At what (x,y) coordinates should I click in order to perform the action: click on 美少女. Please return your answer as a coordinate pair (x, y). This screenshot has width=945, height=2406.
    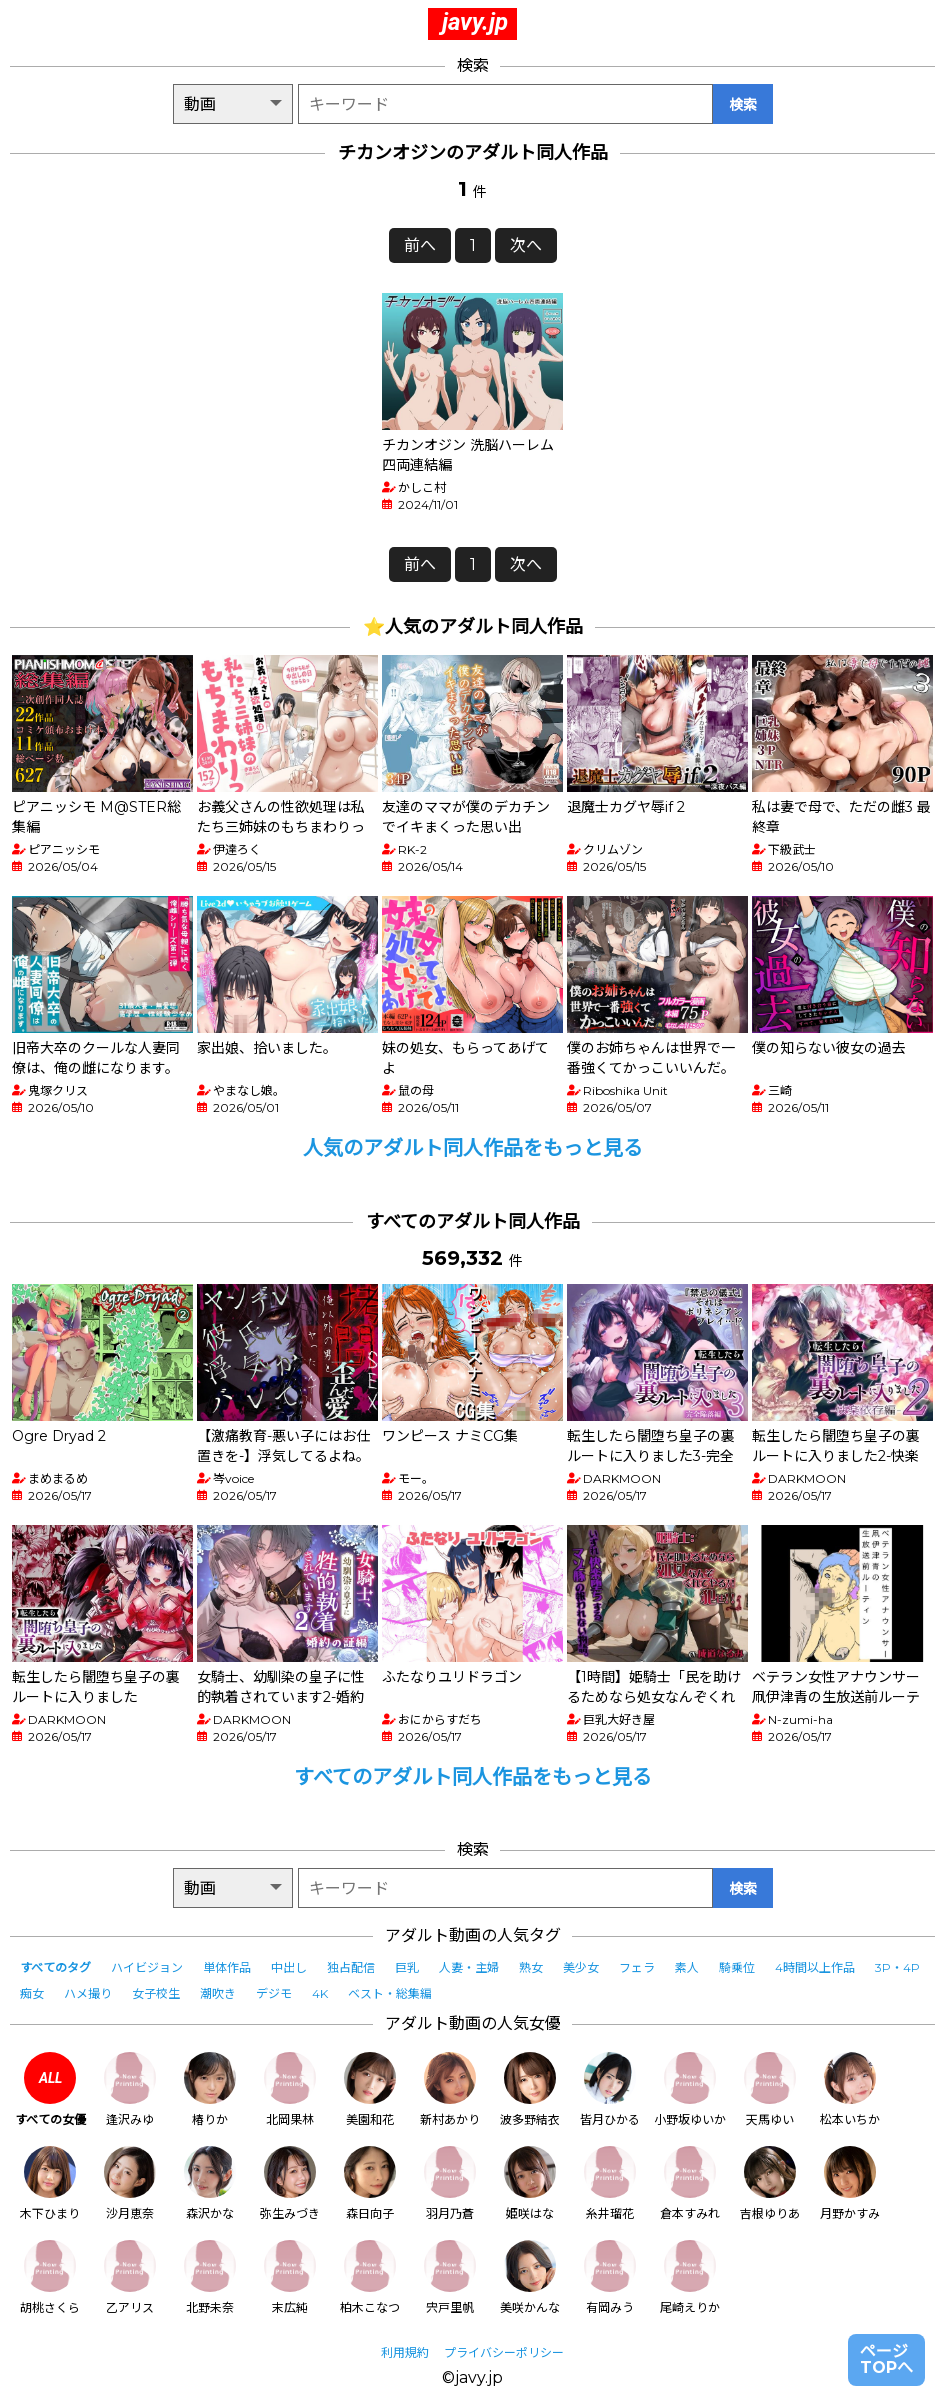
    Looking at the image, I should click on (581, 1967).